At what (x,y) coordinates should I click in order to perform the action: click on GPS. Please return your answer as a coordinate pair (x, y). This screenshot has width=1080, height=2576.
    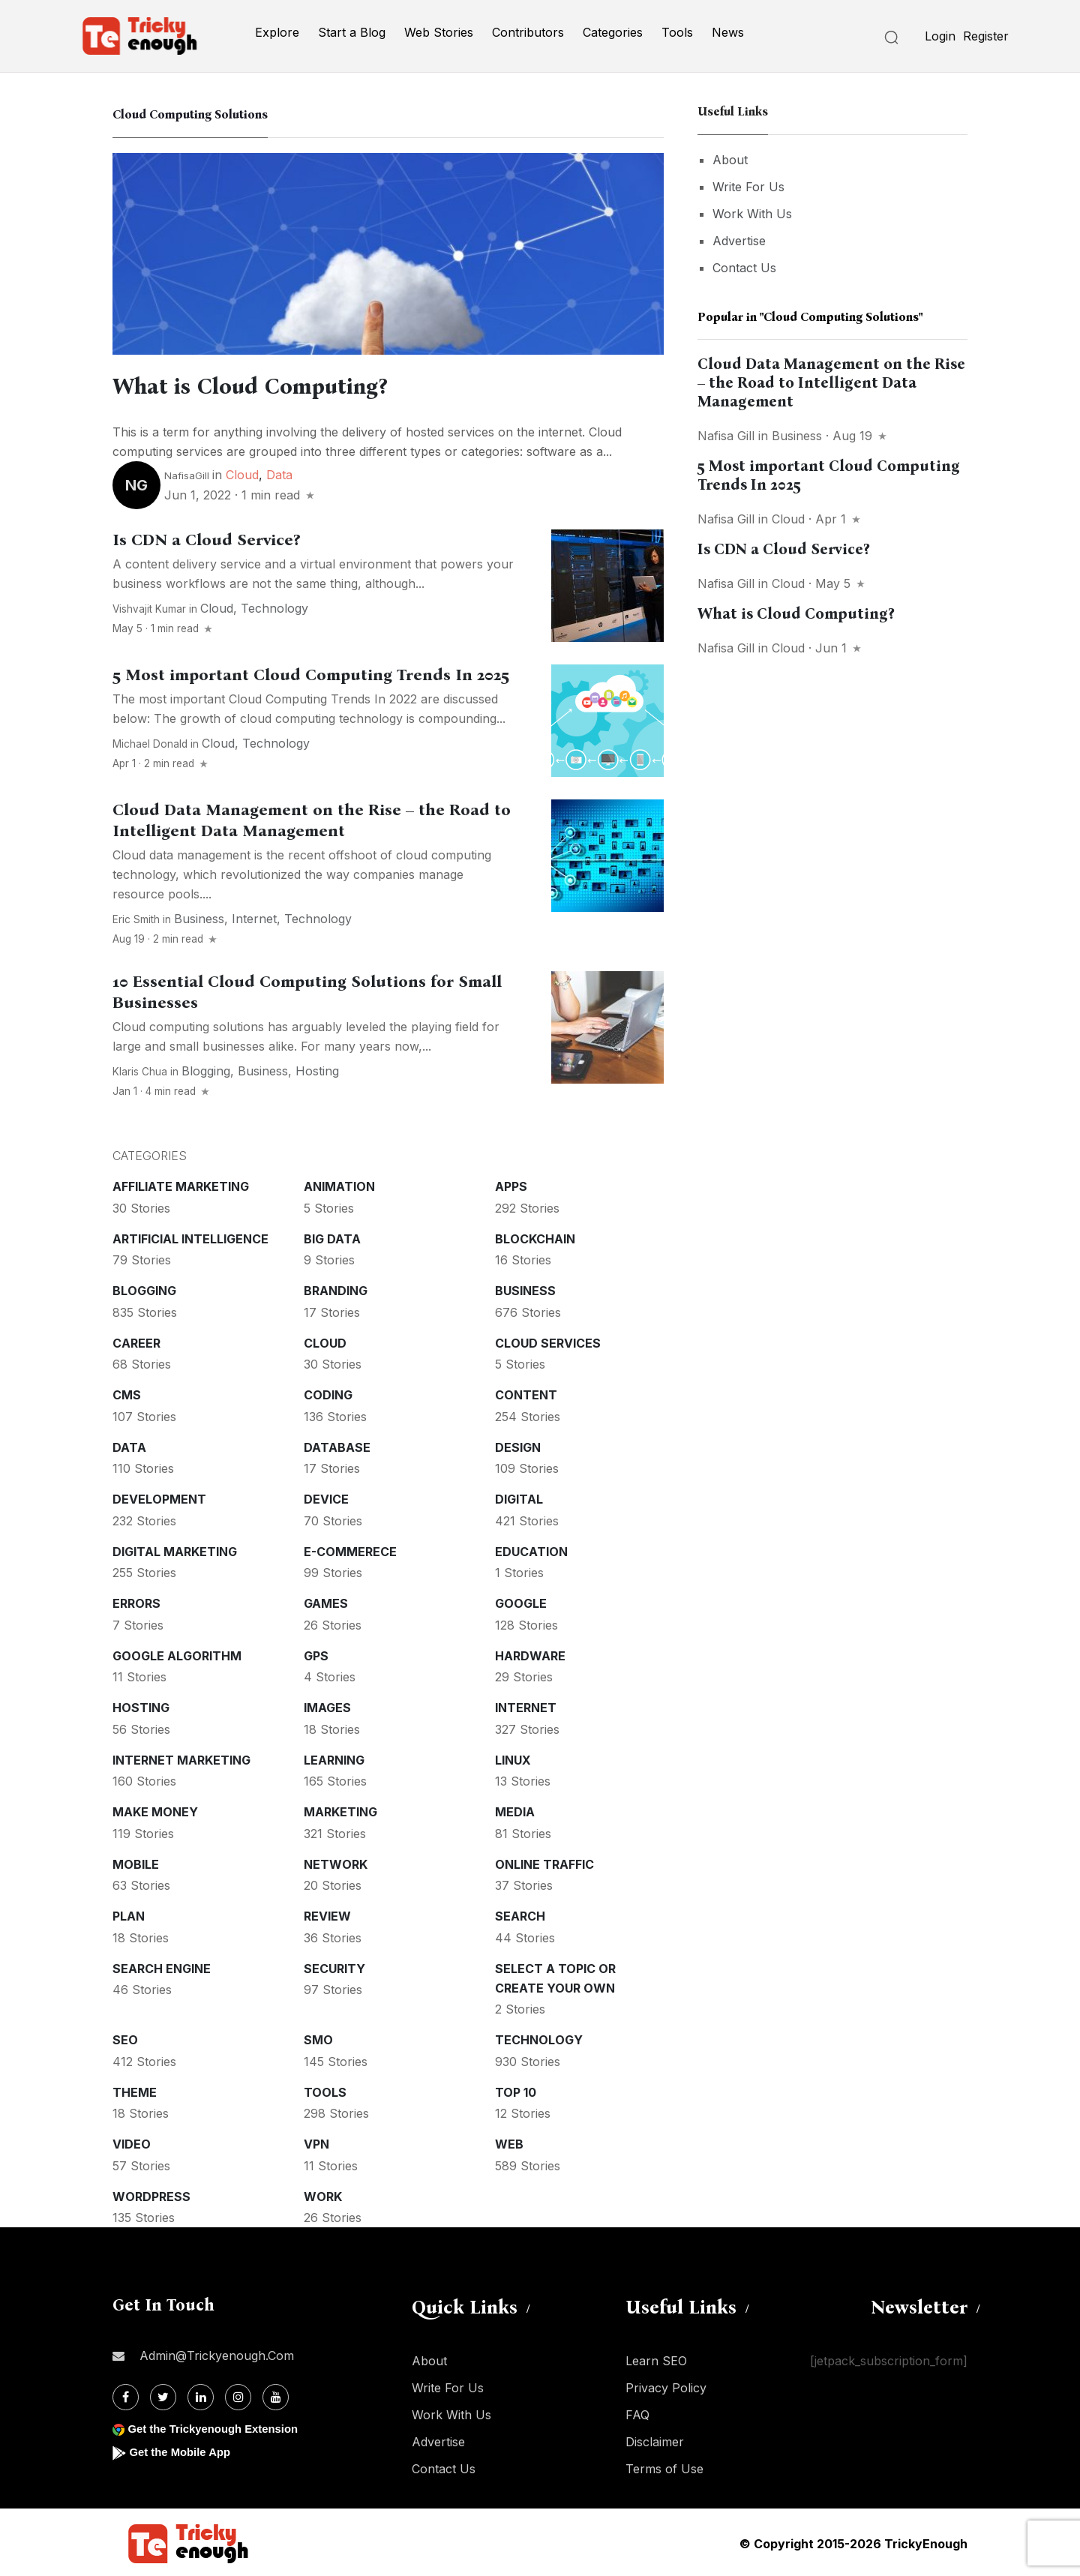
    Looking at the image, I should click on (316, 1653).